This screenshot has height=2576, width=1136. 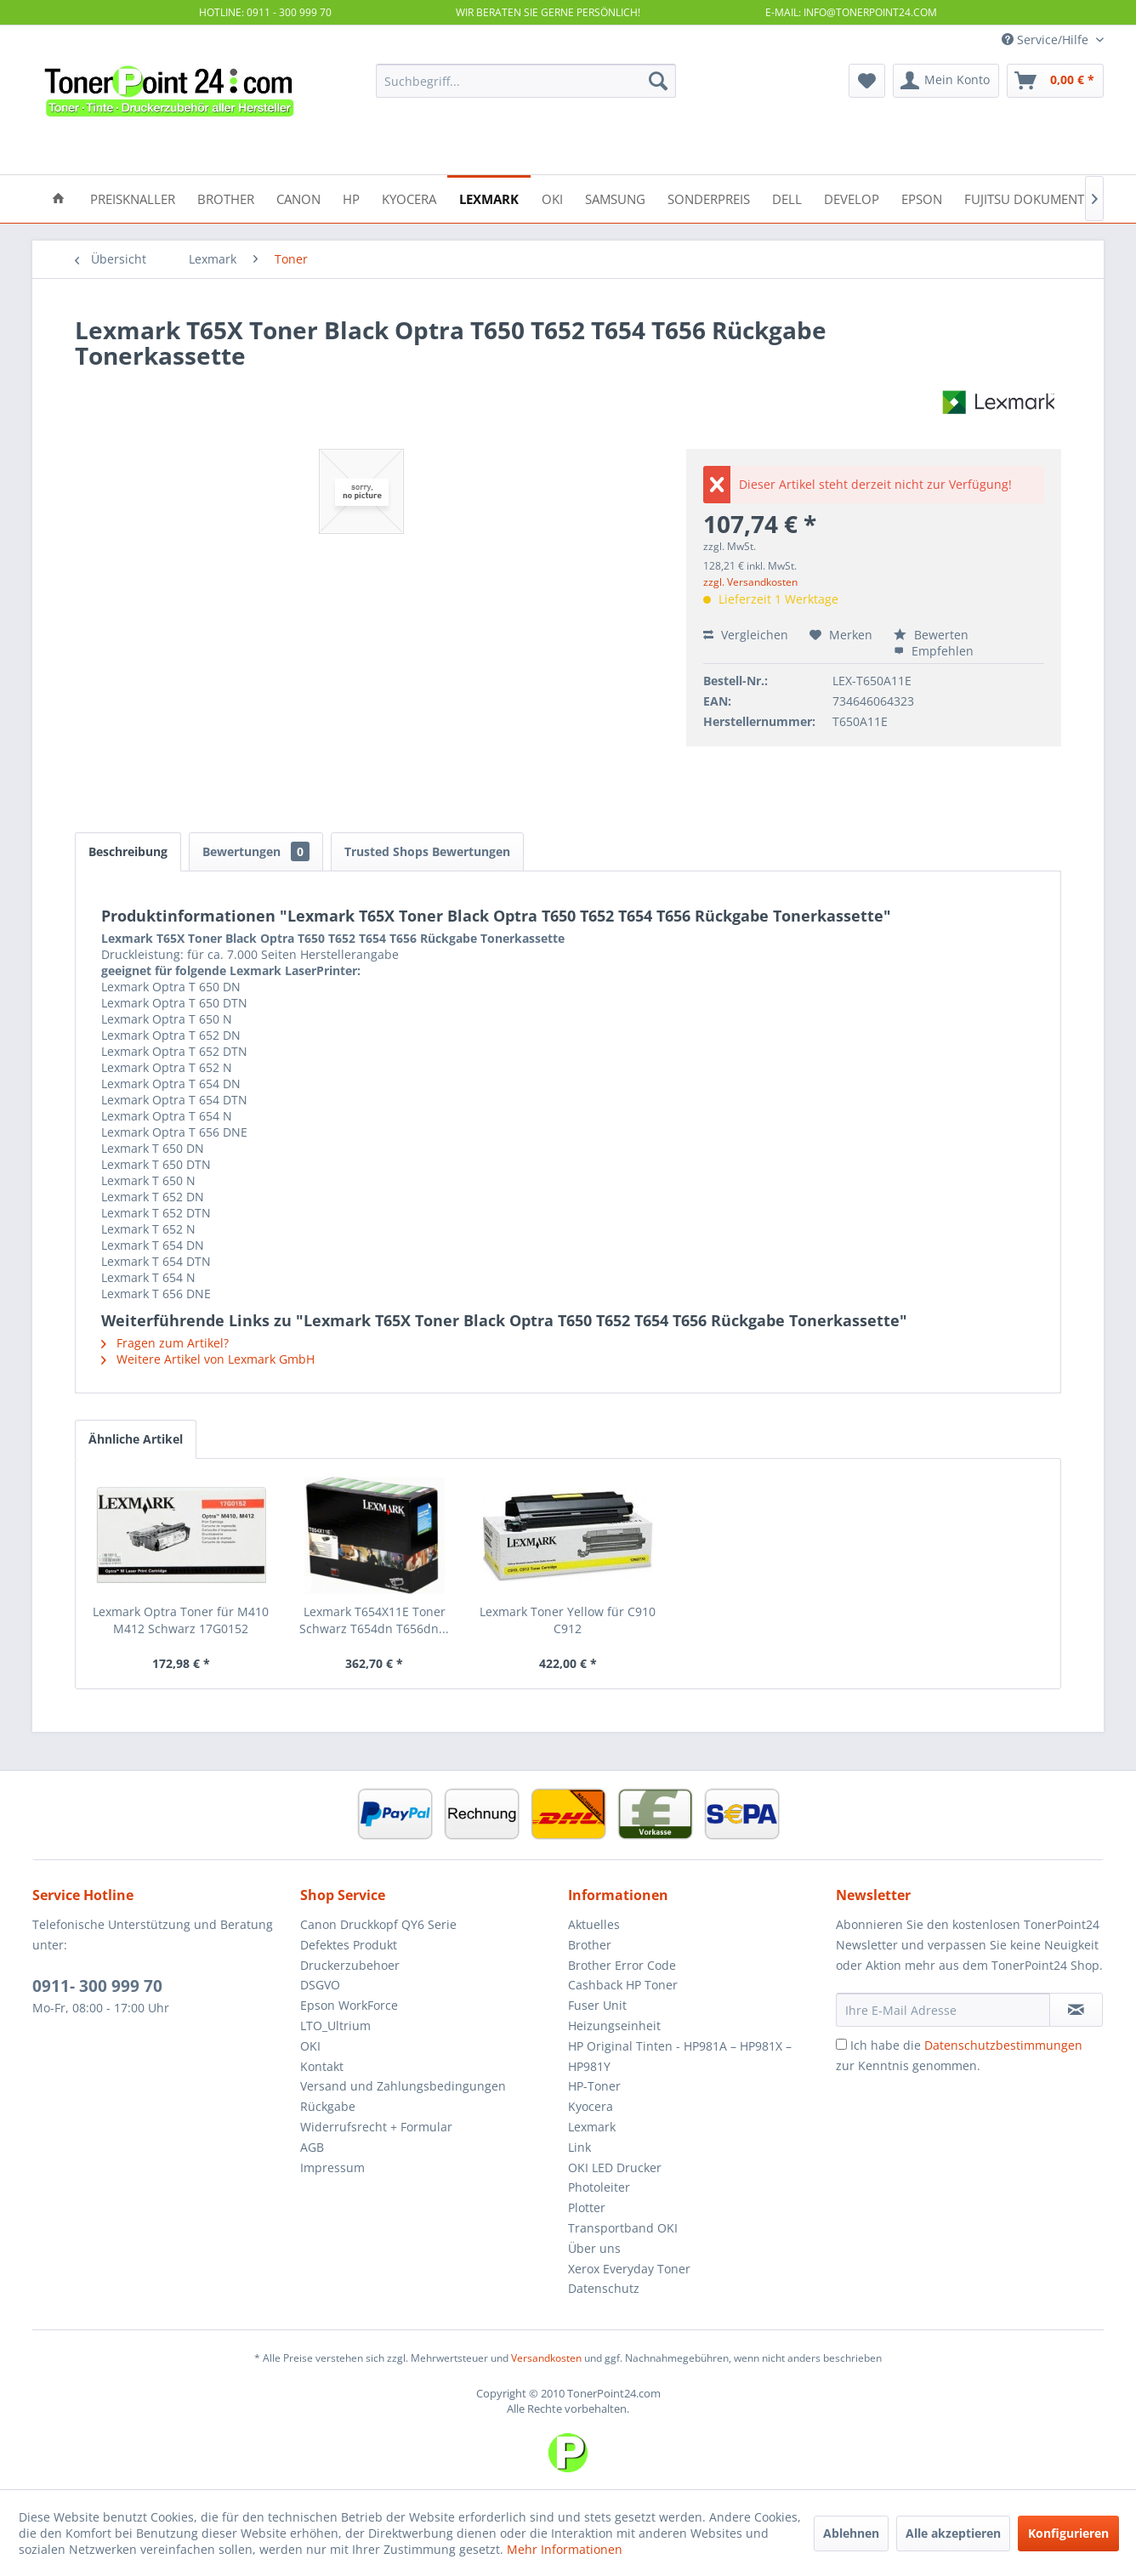 I want to click on DSGVO, so click(x=320, y=1985).